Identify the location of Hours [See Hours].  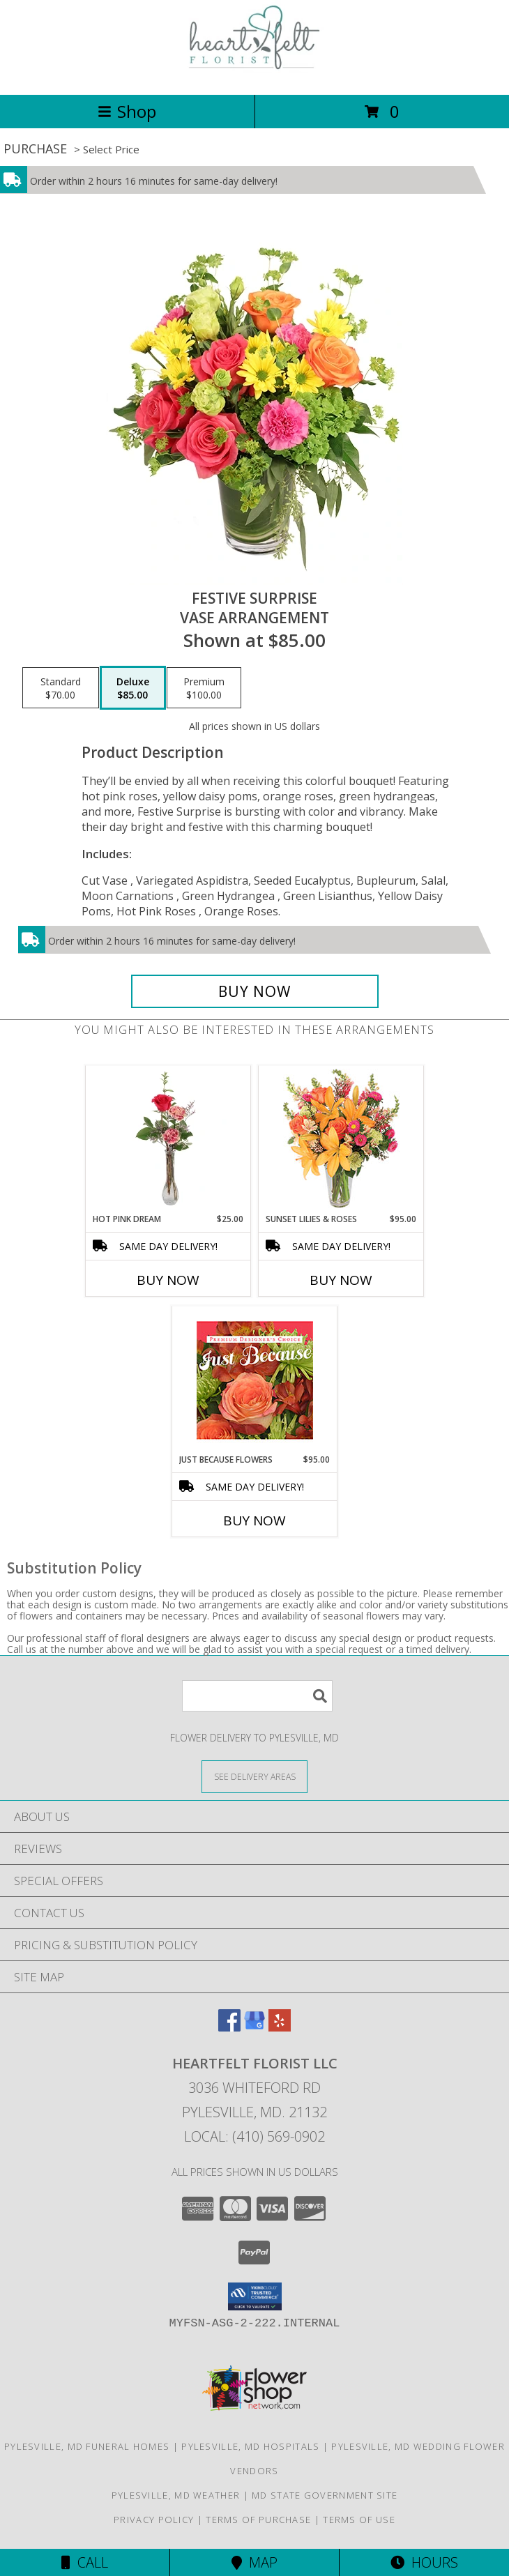
(424, 2562).